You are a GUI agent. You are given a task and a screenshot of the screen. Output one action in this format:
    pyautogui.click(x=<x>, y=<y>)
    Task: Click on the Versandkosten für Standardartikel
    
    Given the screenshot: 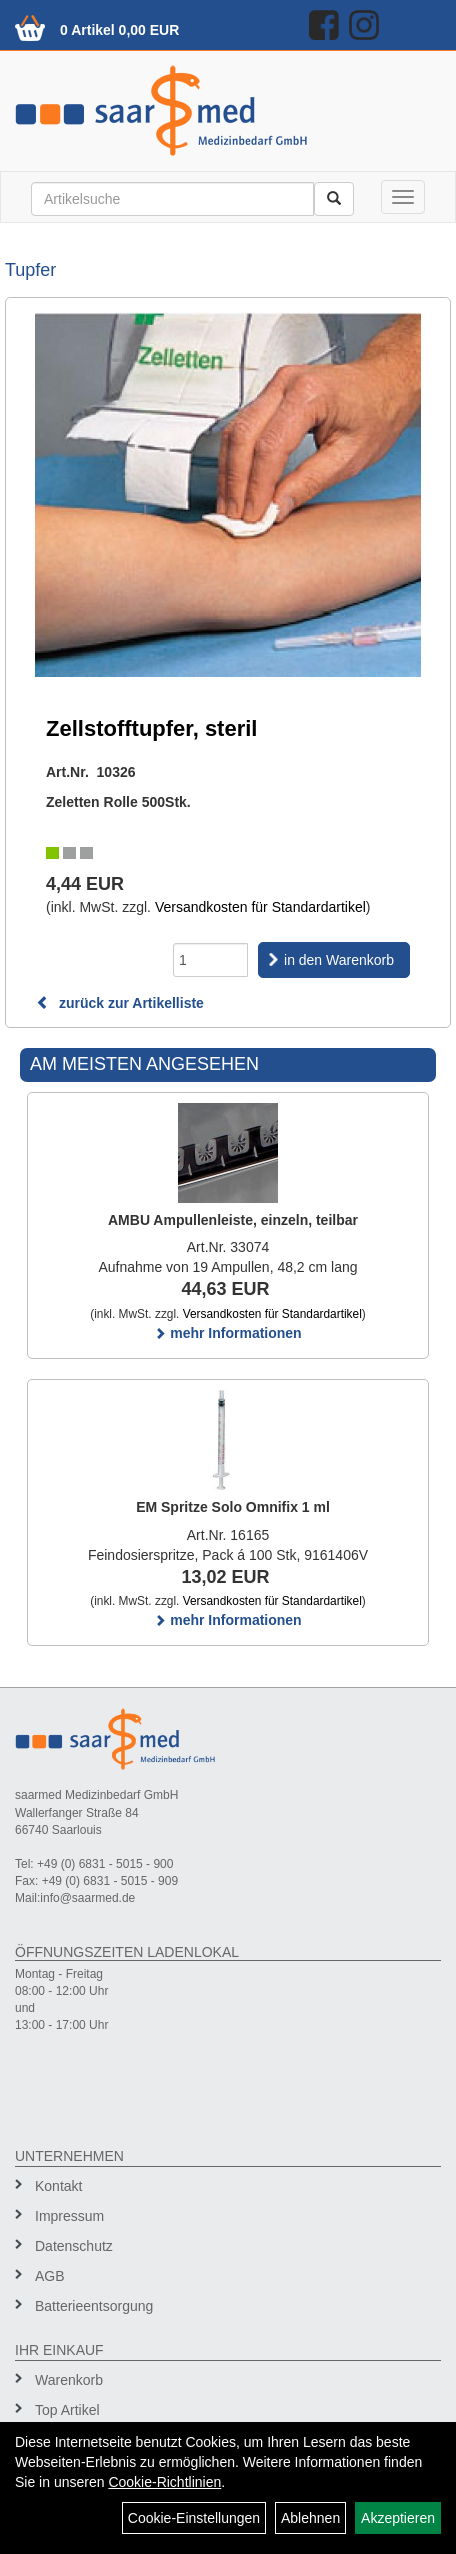 What is the action you would take?
    pyautogui.click(x=260, y=907)
    